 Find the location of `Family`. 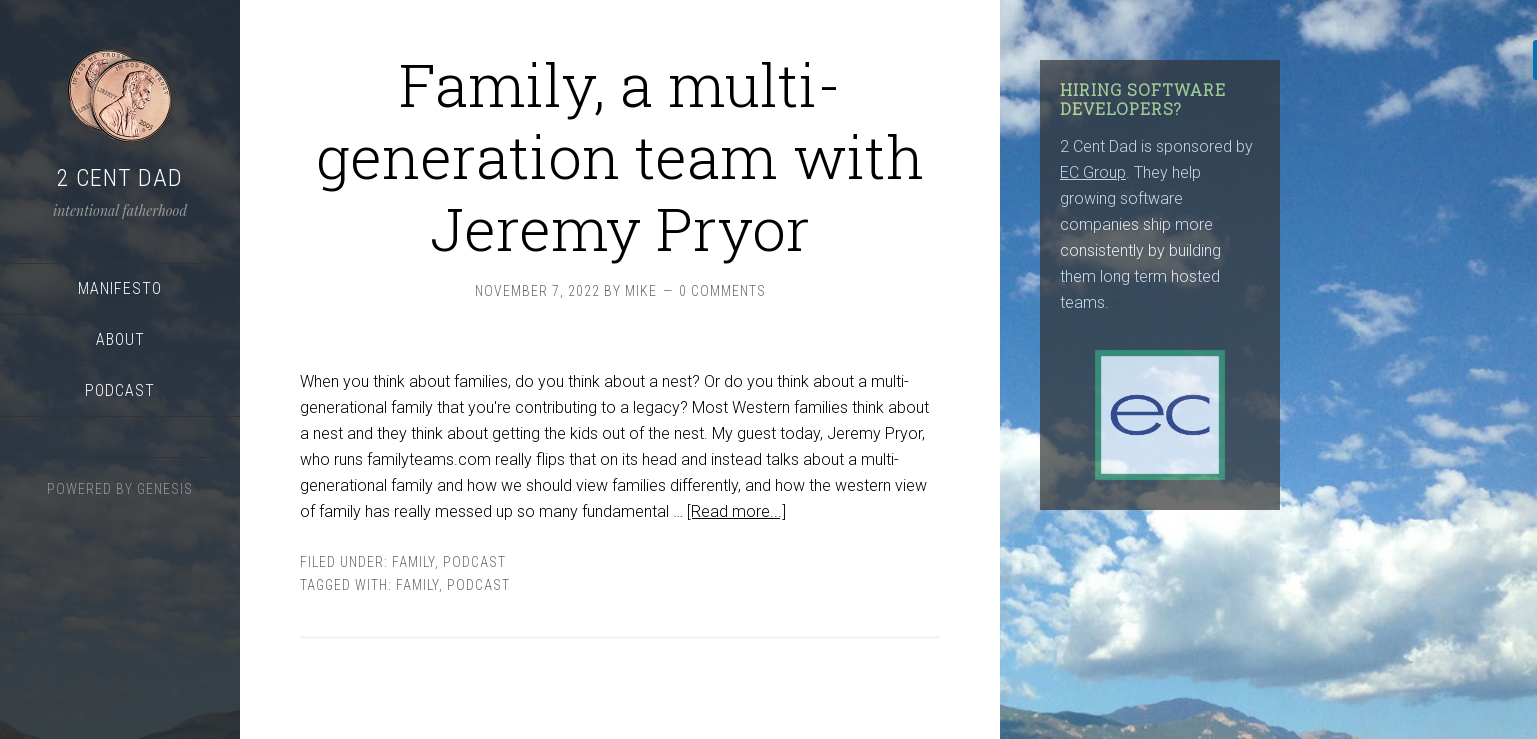

Family is located at coordinates (413, 562).